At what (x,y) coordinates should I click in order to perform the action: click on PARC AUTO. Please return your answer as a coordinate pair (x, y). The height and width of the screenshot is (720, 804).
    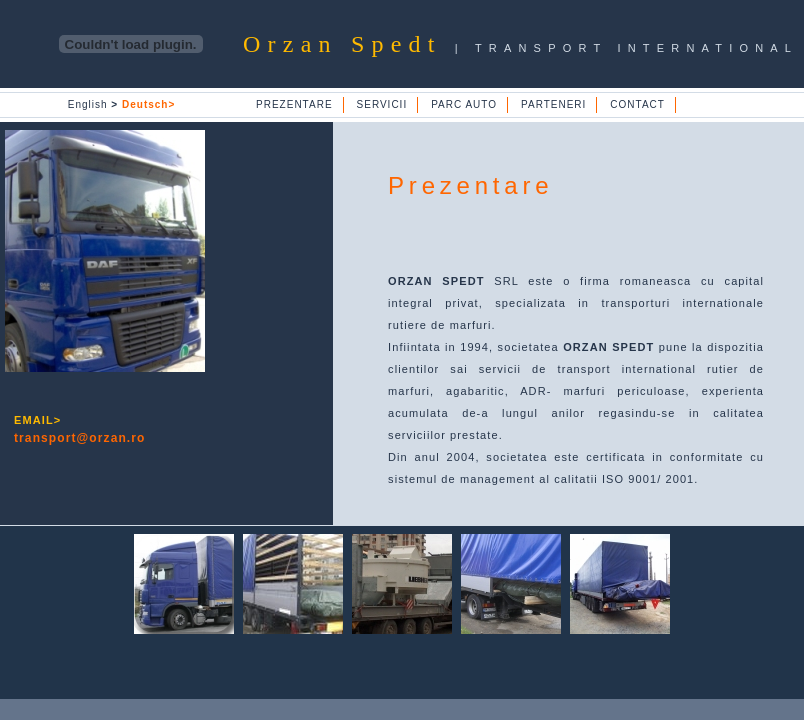
    Looking at the image, I should click on (464, 104).